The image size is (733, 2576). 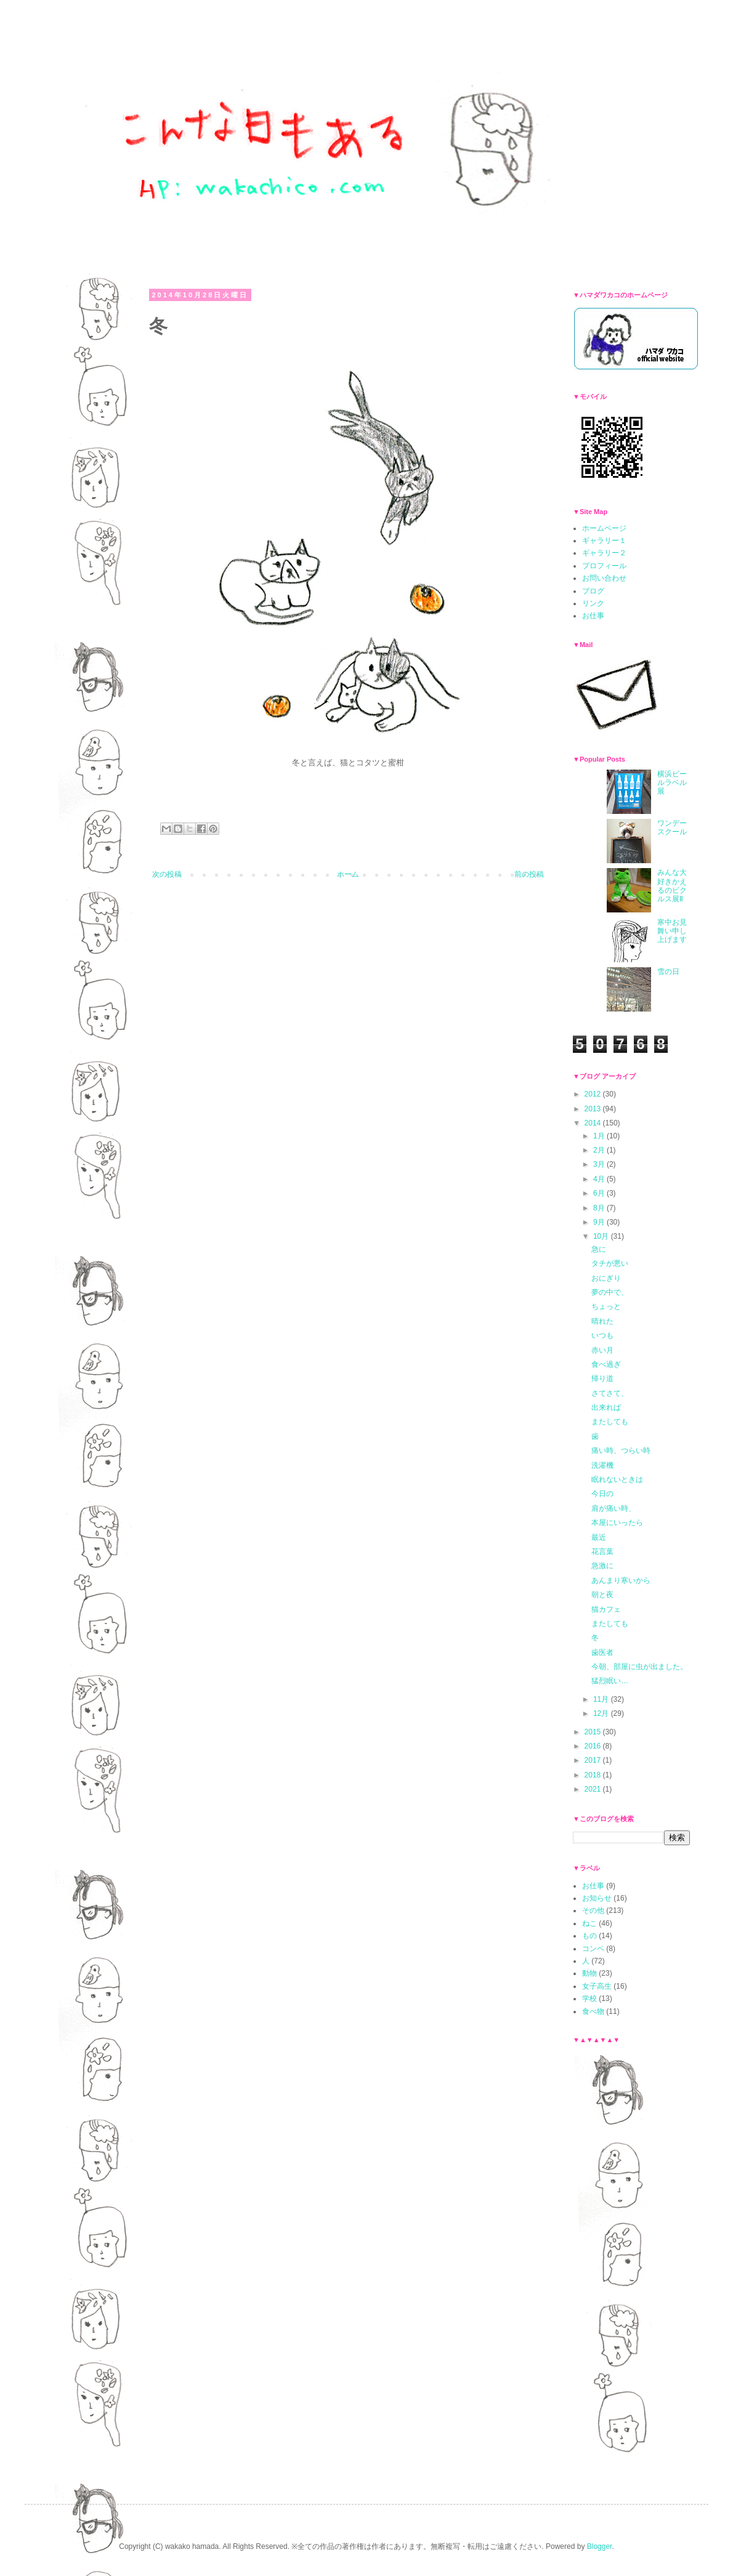 I want to click on 2018, so click(x=594, y=1775).